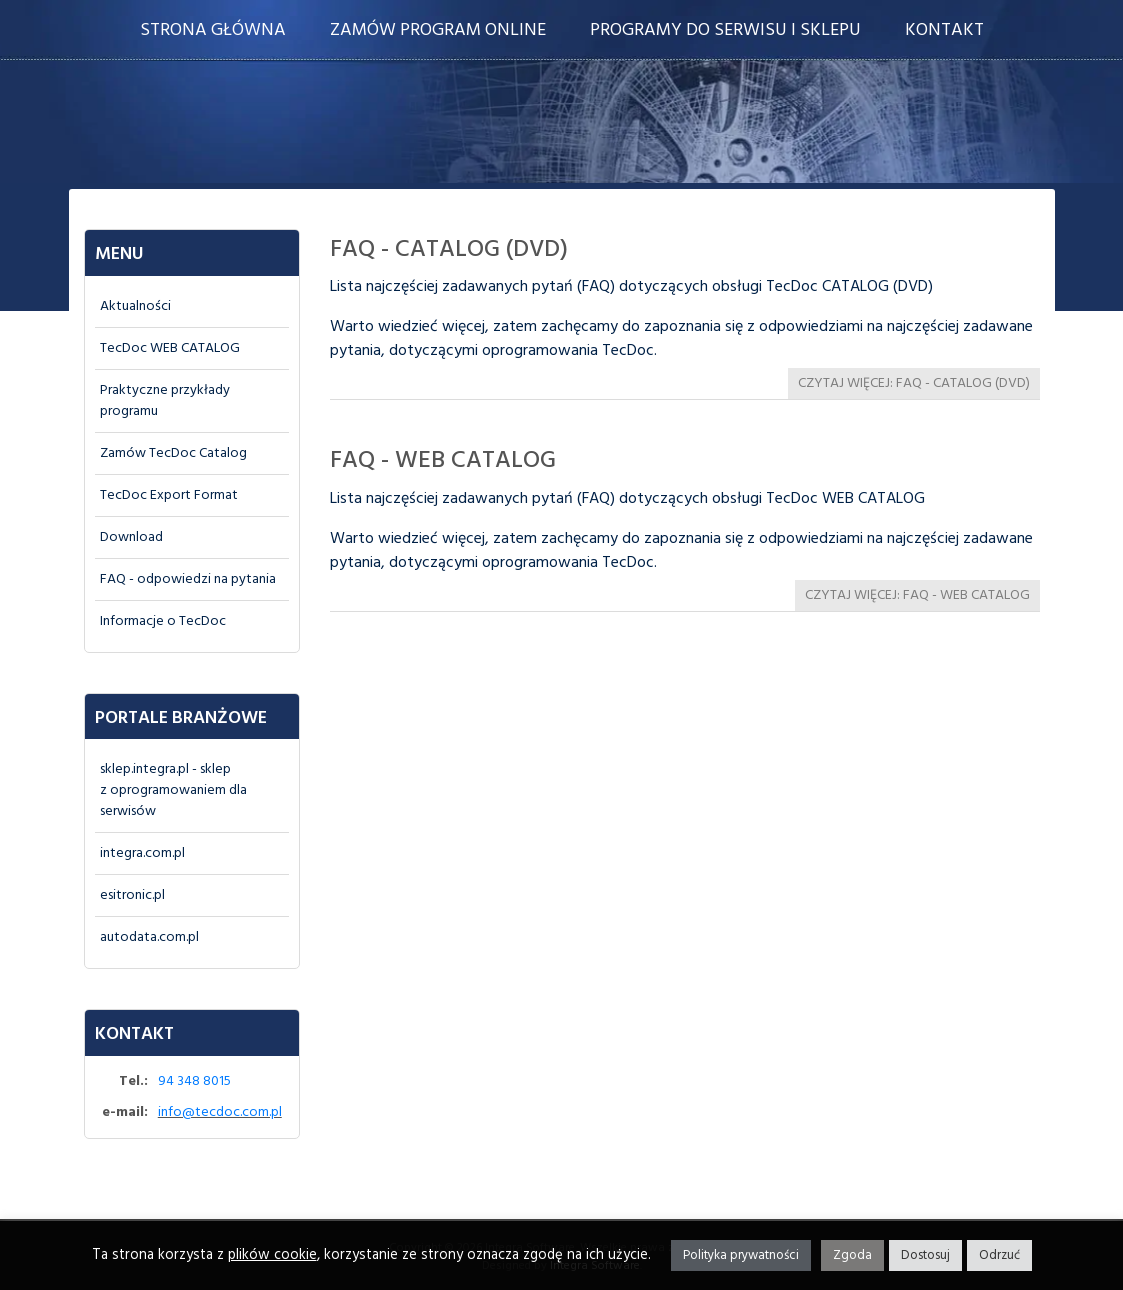 This screenshot has width=1123, height=1290. I want to click on Polityka prywatności, so click(741, 1255).